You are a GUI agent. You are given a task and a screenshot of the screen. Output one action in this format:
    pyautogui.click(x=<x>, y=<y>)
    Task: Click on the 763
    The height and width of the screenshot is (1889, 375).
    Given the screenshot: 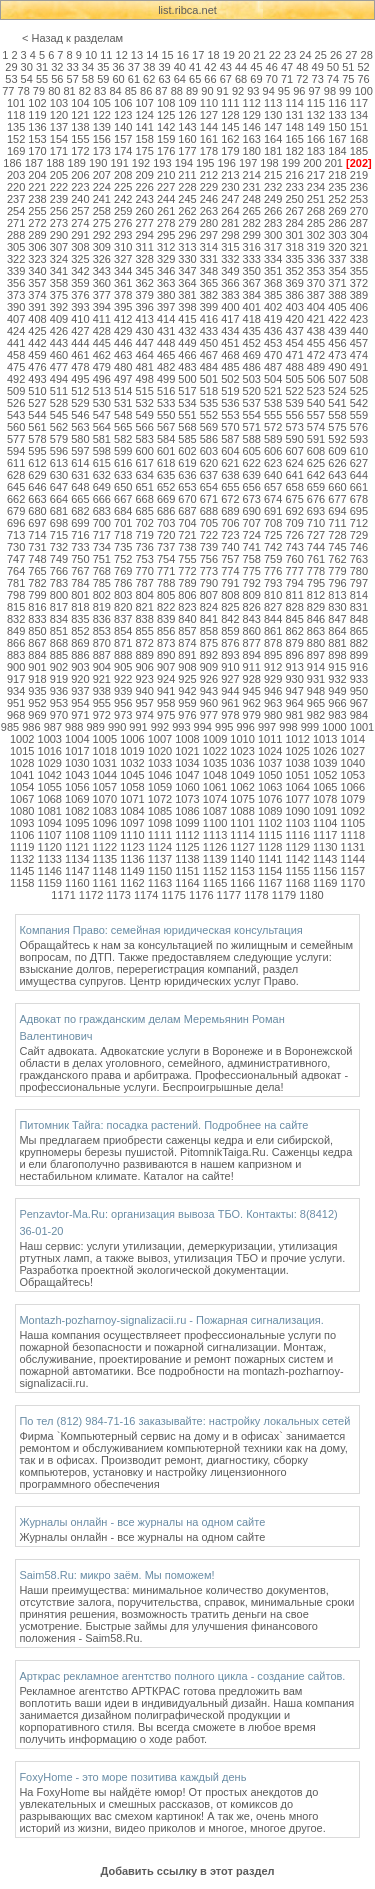 What is the action you would take?
    pyautogui.click(x=359, y=559)
    